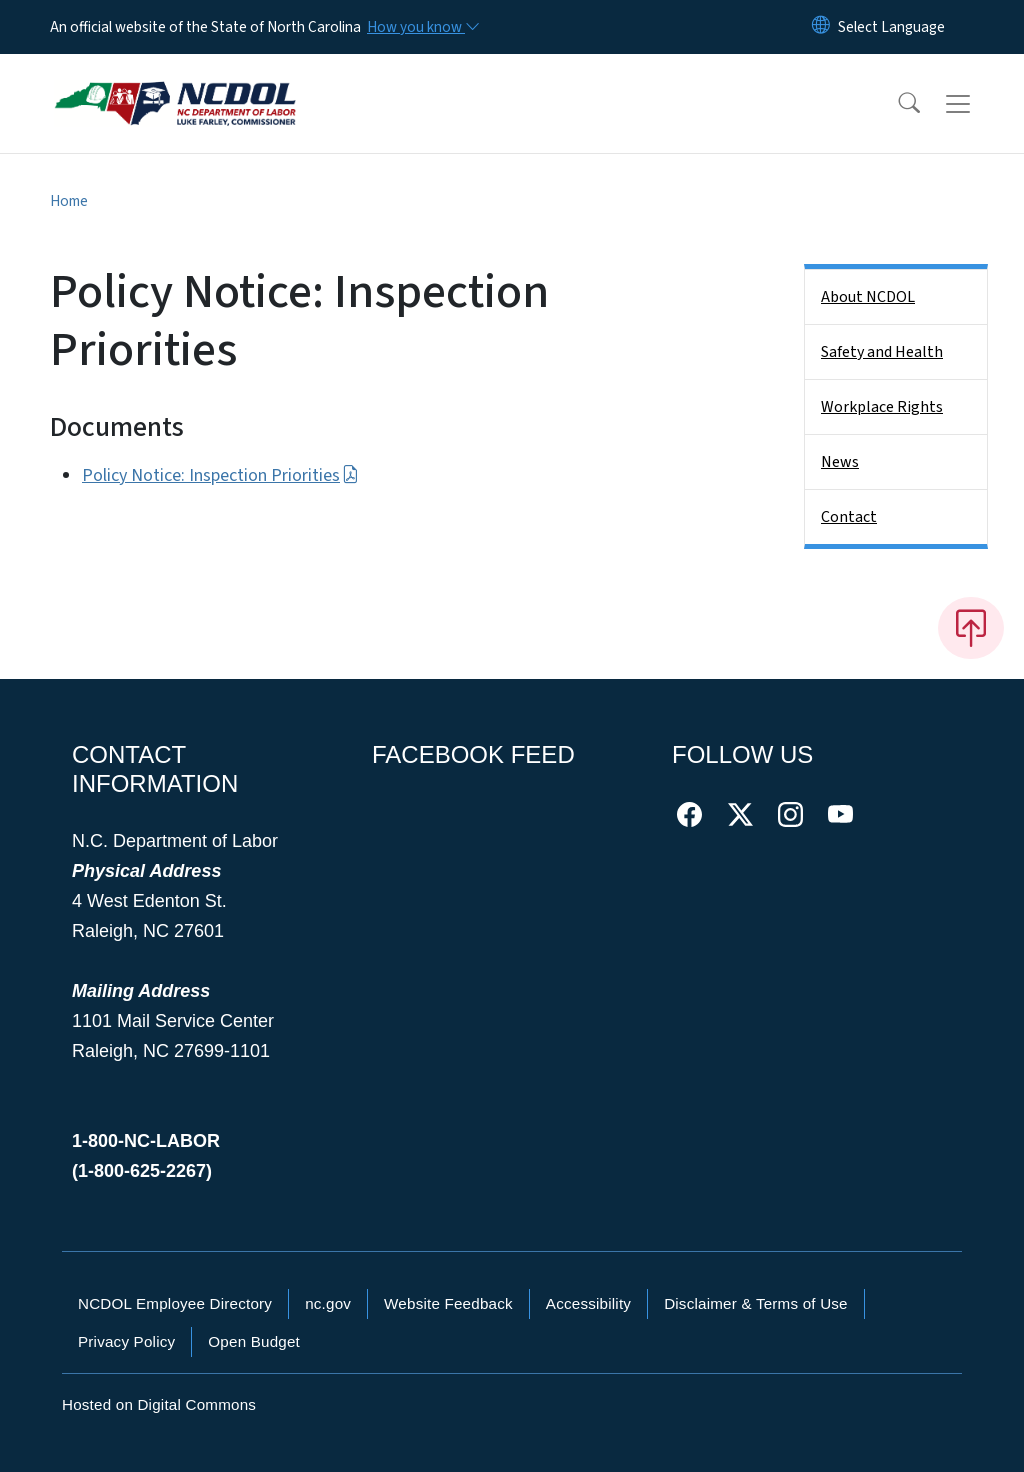 The height and width of the screenshot is (1472, 1024). Describe the element at coordinates (891, 27) in the screenshot. I see `[language]` at that location.